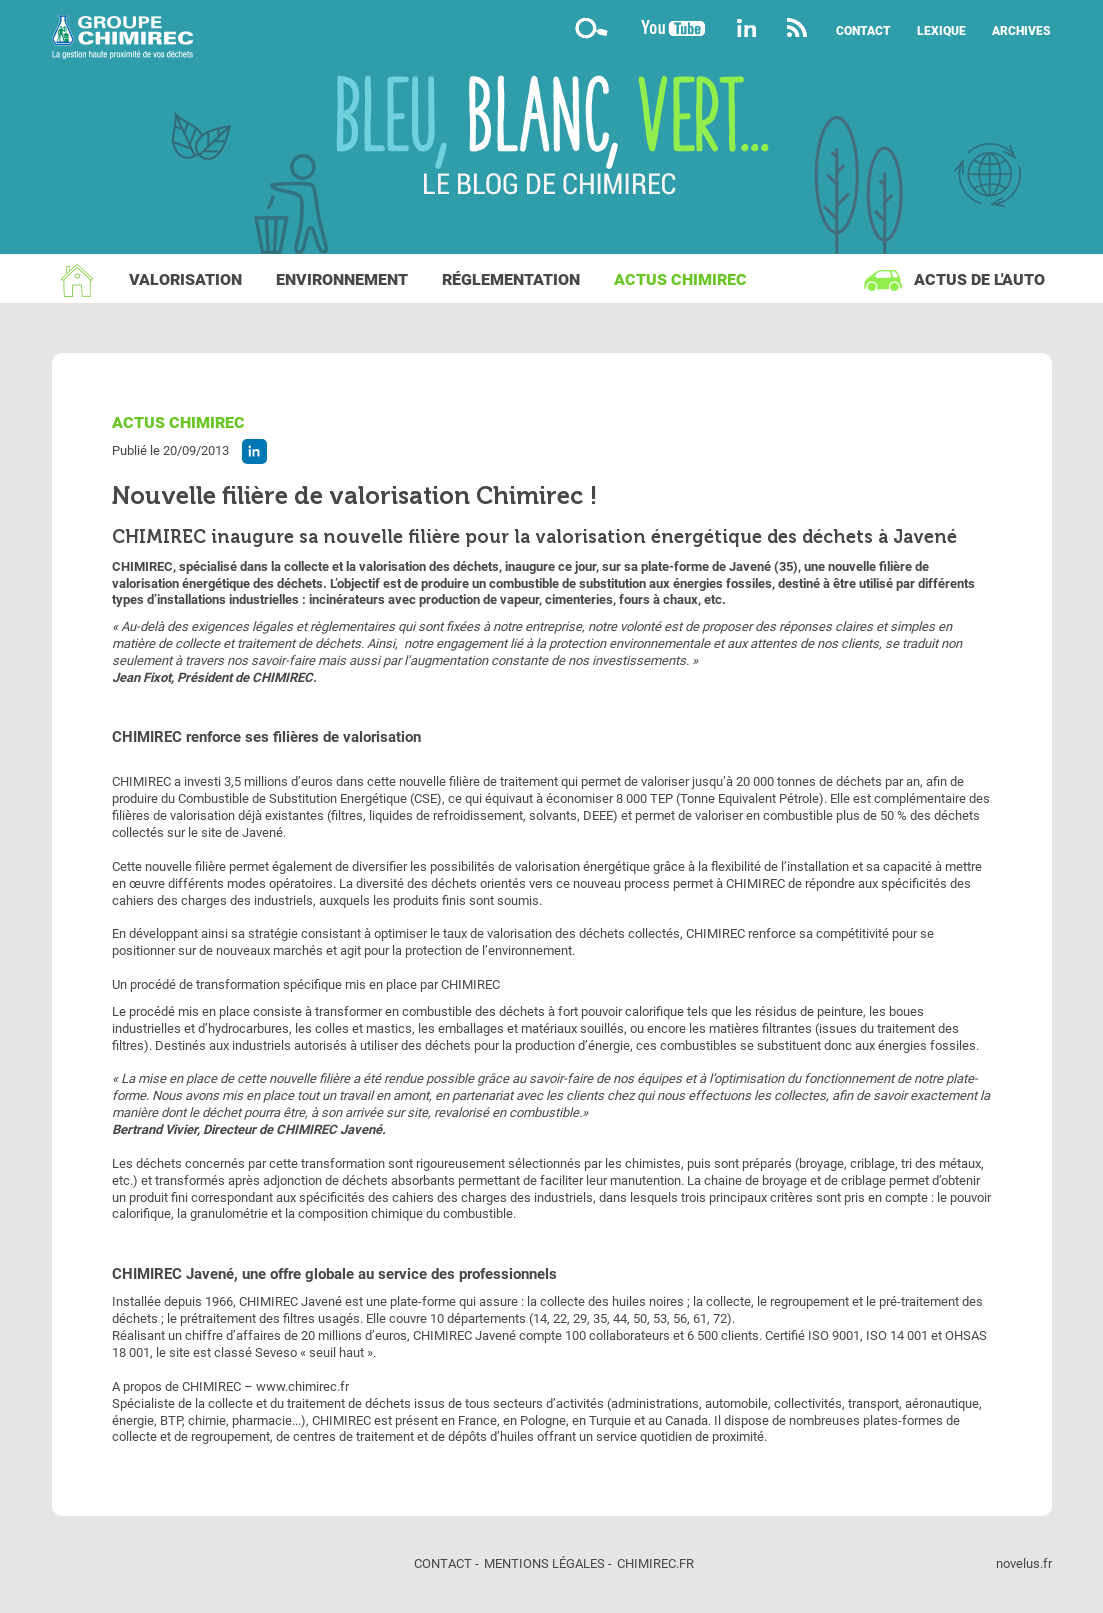 The image size is (1103, 1613). Describe the element at coordinates (511, 279) in the screenshot. I see `Réglementation` at that location.